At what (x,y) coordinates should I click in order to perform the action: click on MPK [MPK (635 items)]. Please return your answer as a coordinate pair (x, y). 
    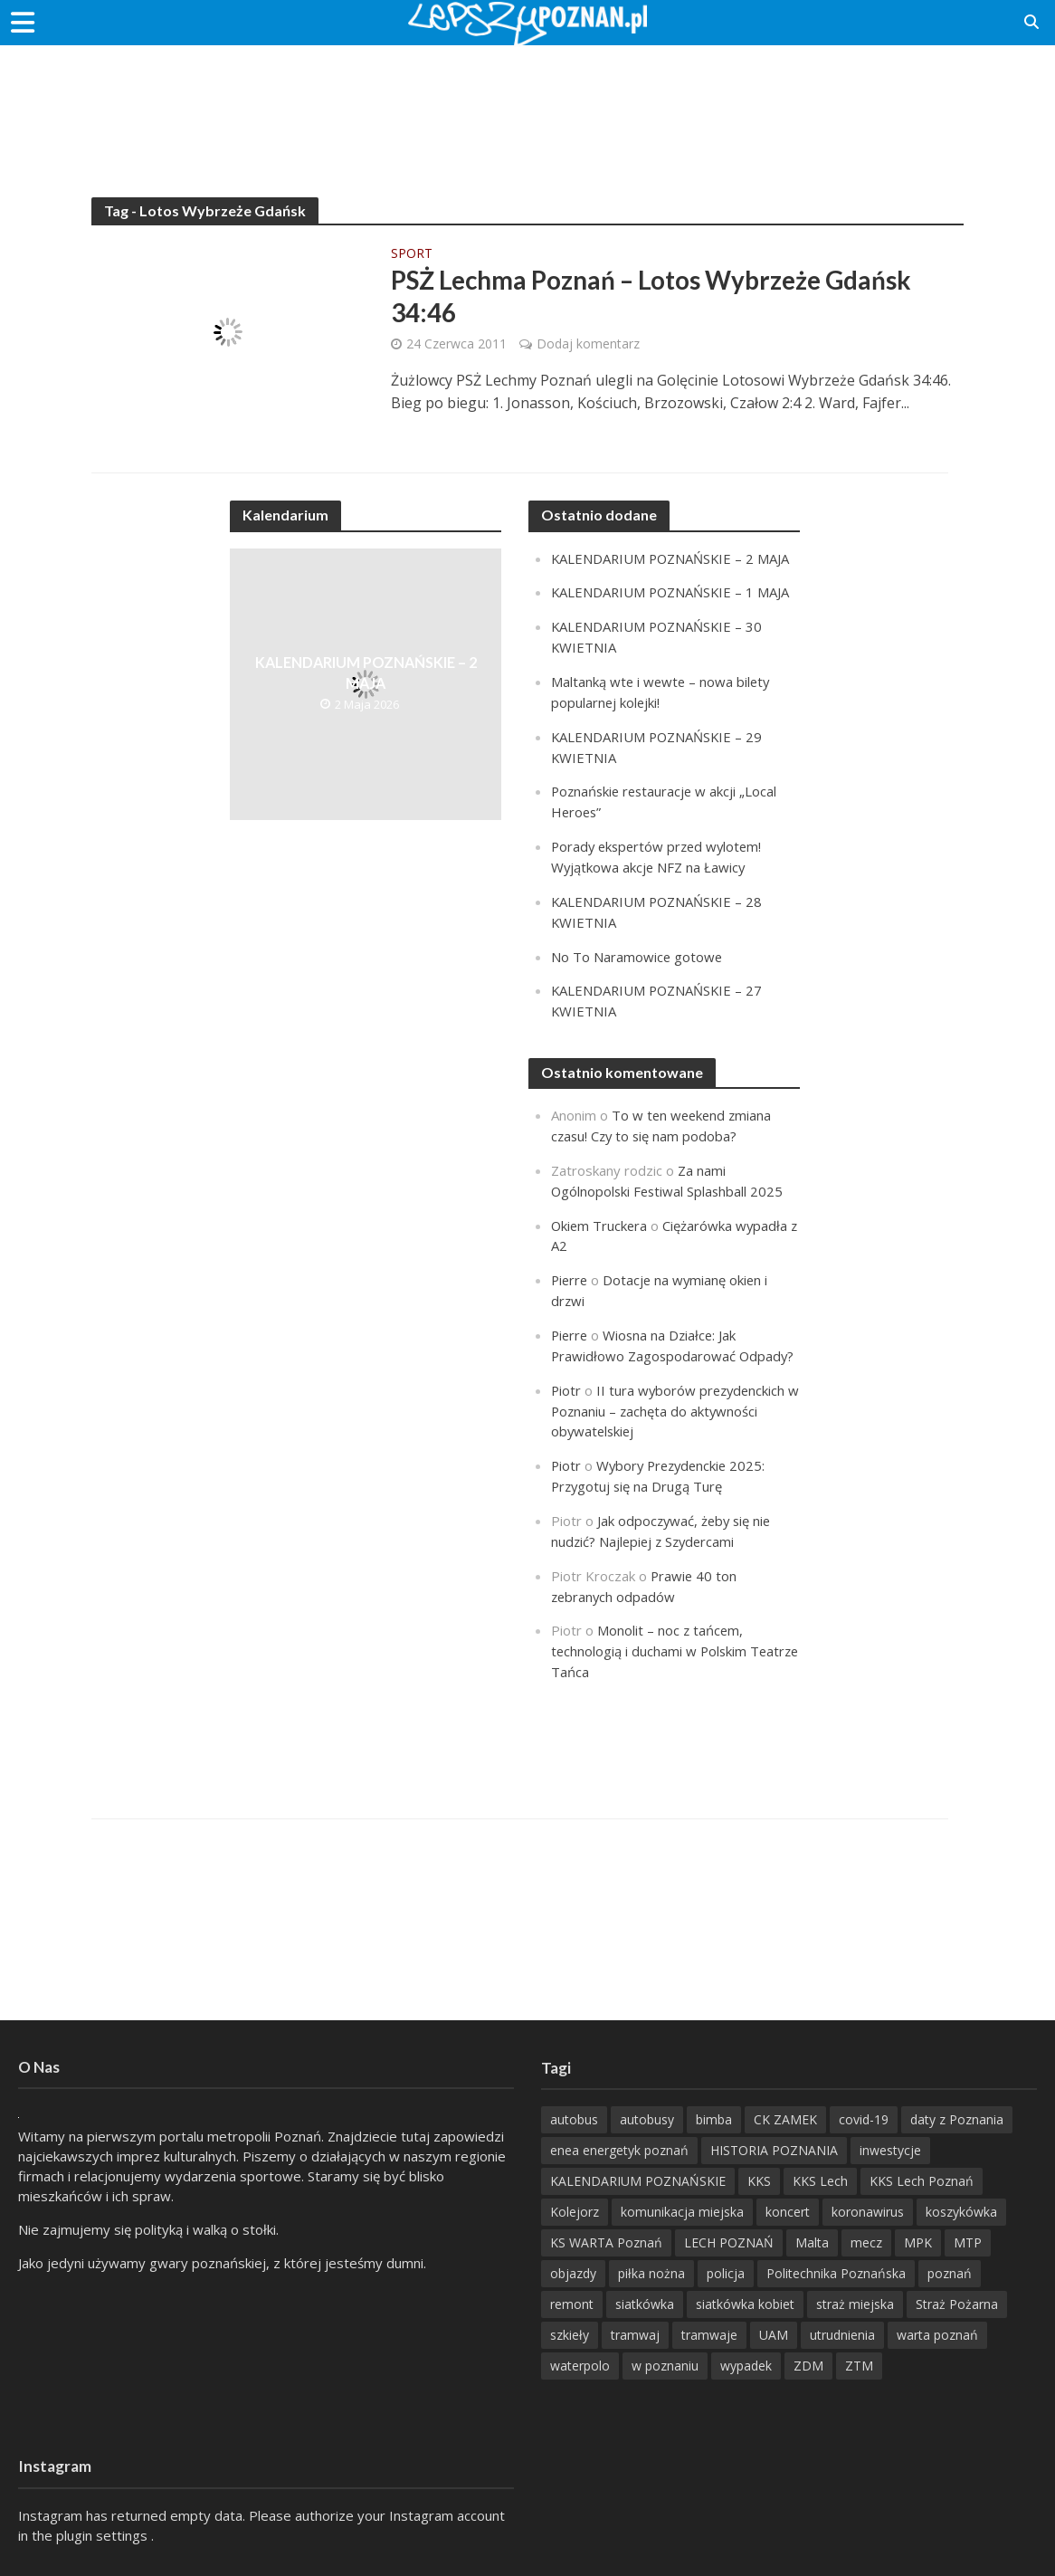
    Looking at the image, I should click on (918, 2242).